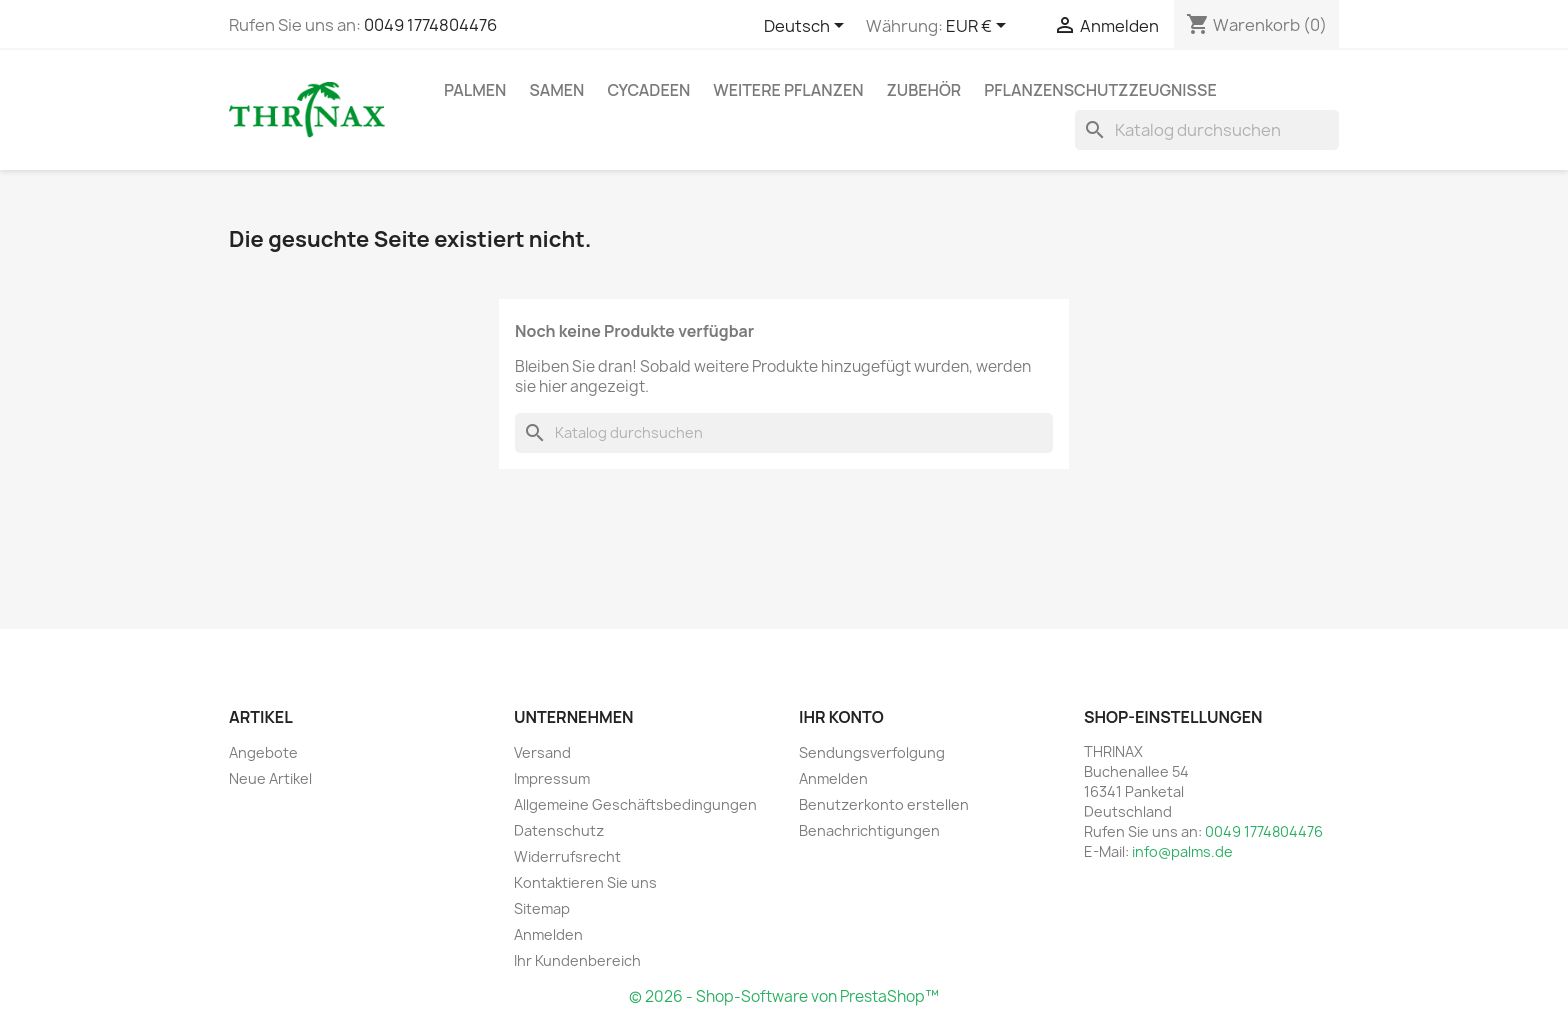  Describe the element at coordinates (788, 90) in the screenshot. I see `weitere Pflanzen` at that location.